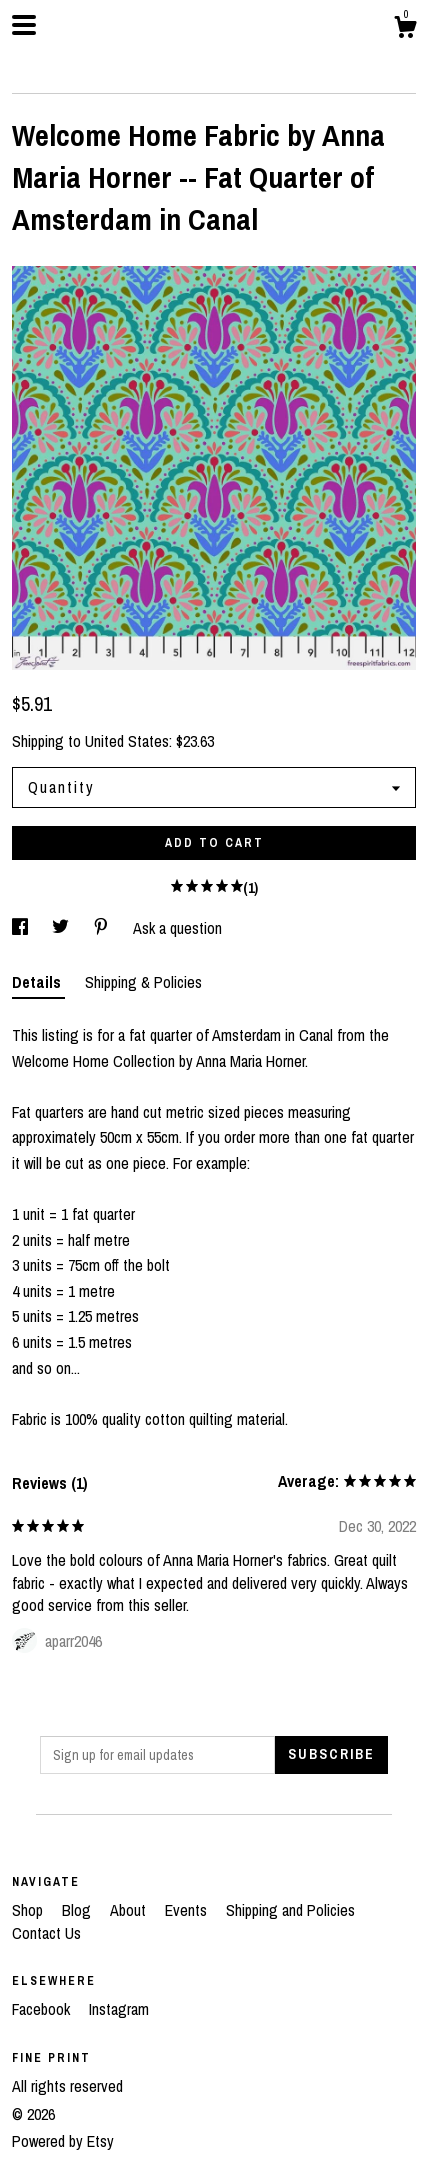 The height and width of the screenshot is (2177, 428). What do you see at coordinates (290, 1910) in the screenshot?
I see `Shipping and Policies` at bounding box center [290, 1910].